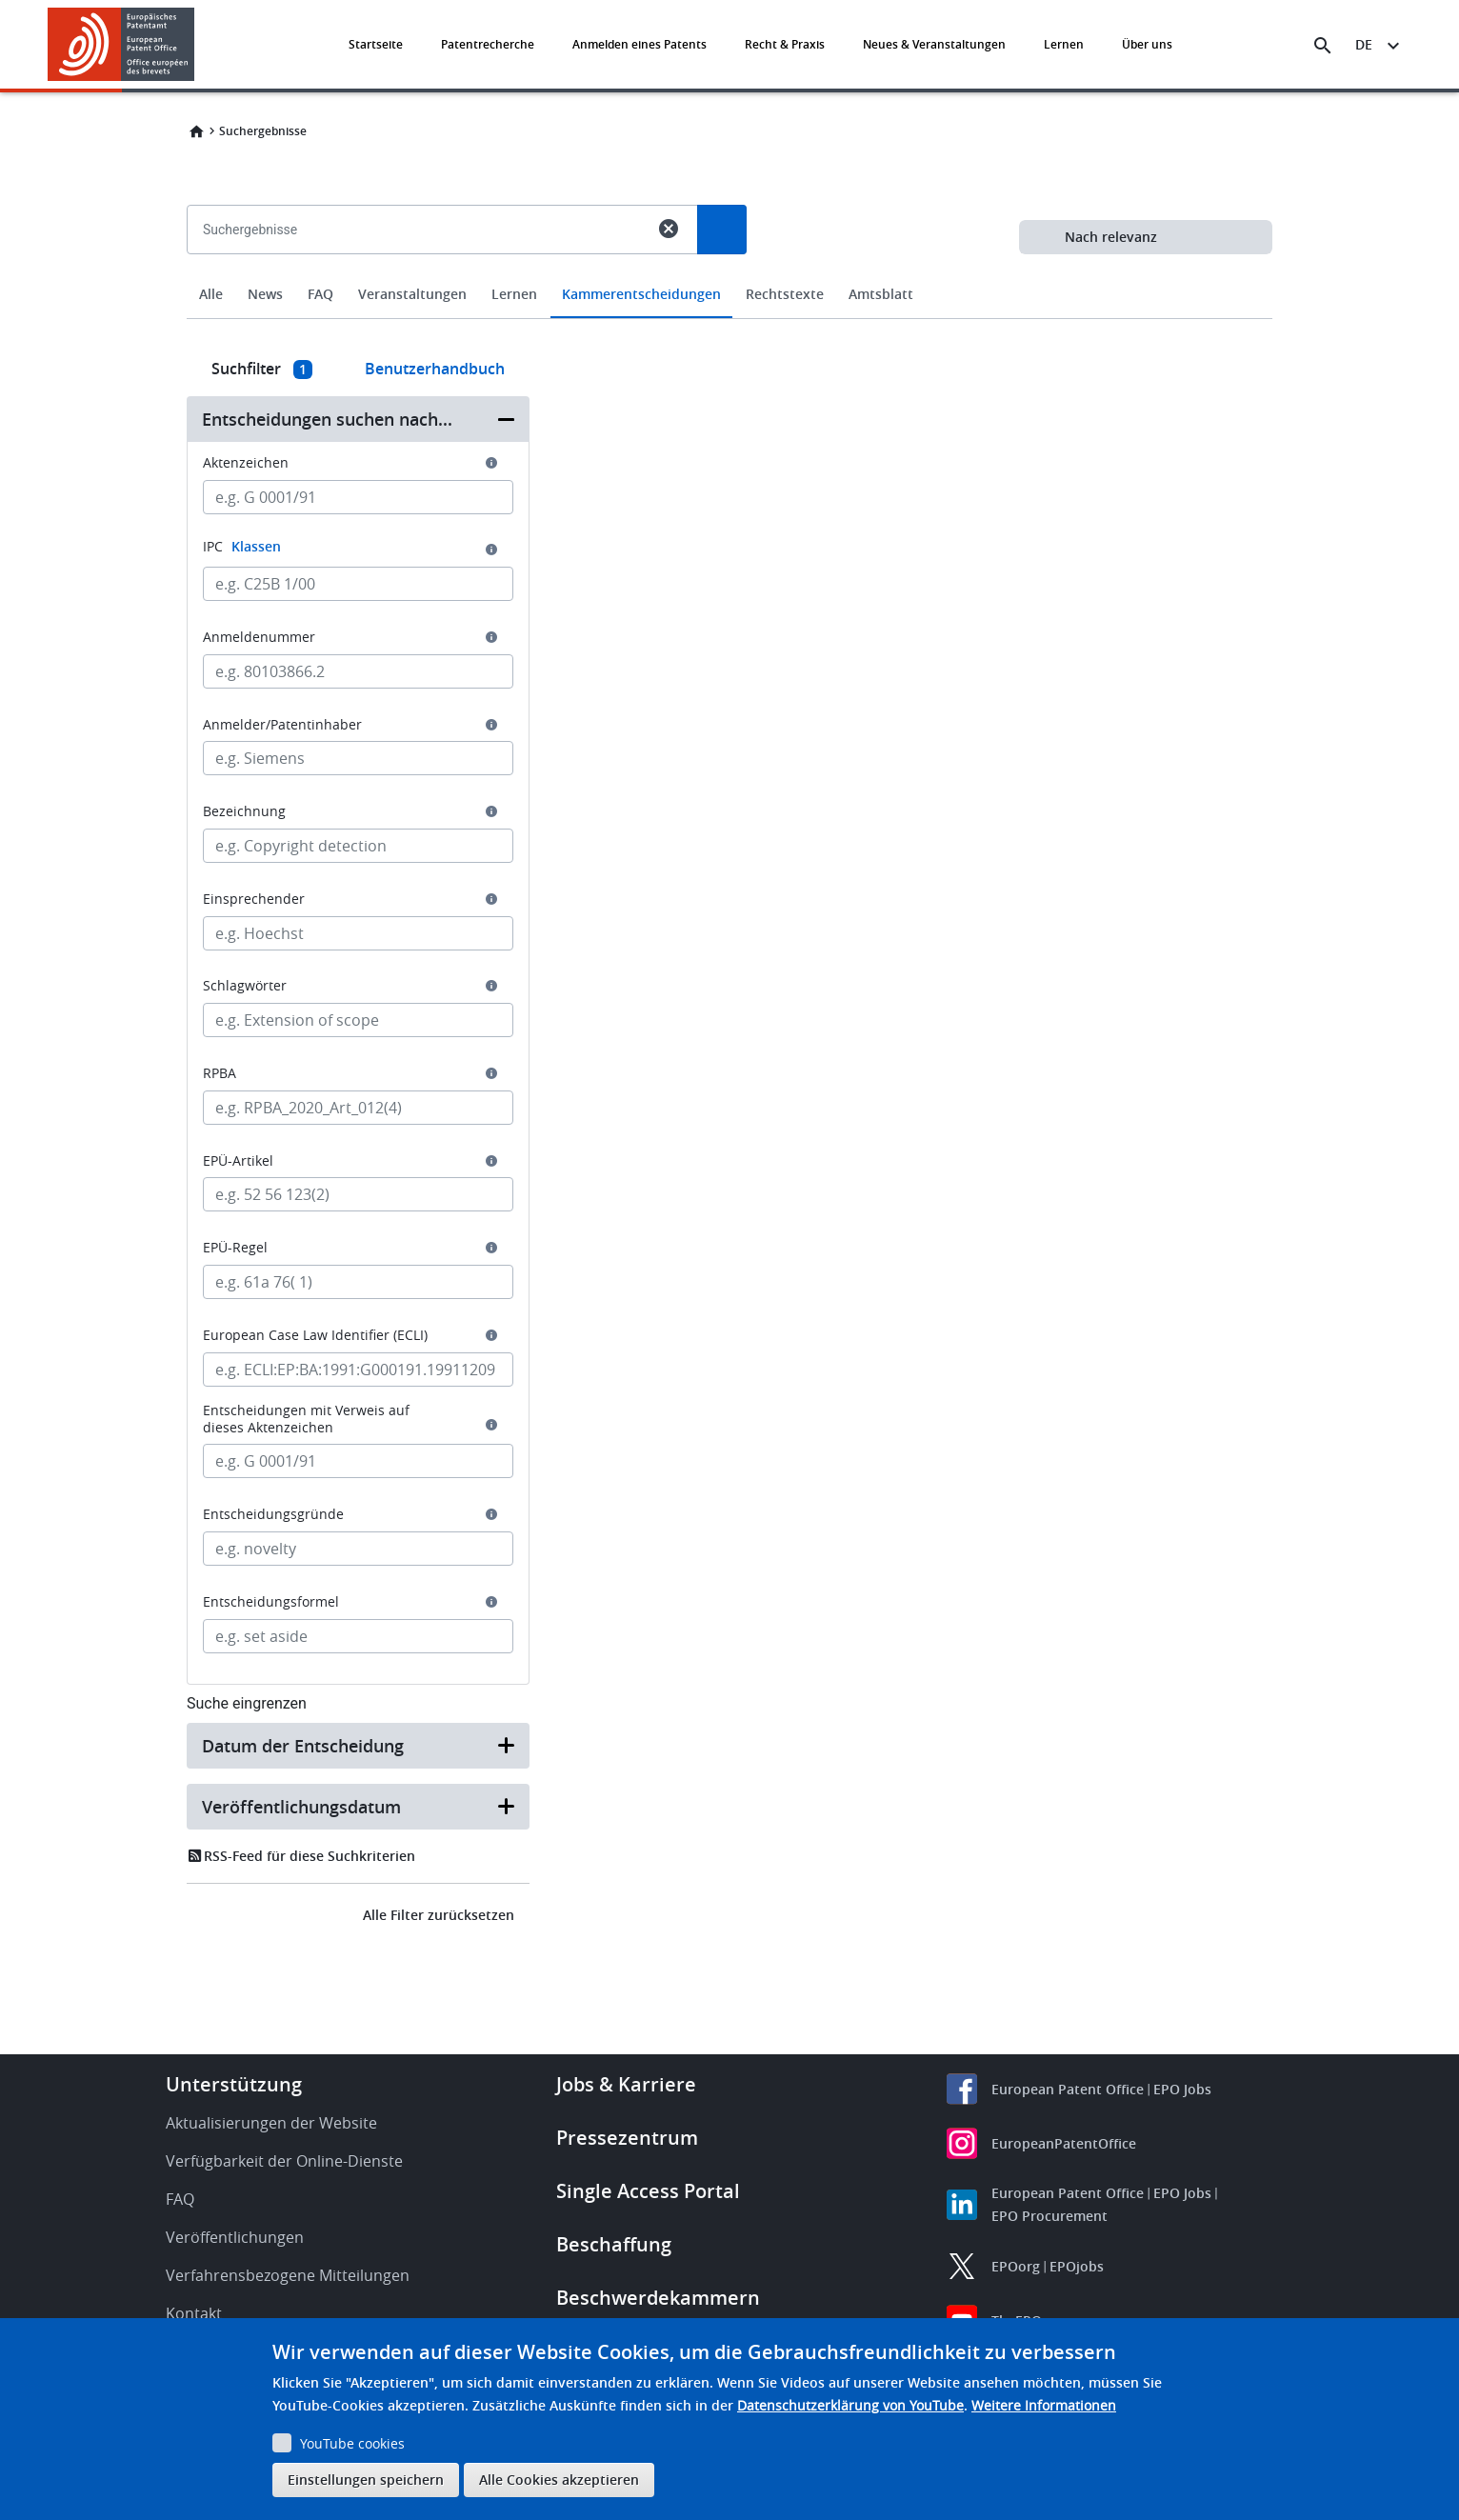  What do you see at coordinates (282, 724) in the screenshot?
I see `Anmelder/Patentinhaber` at bounding box center [282, 724].